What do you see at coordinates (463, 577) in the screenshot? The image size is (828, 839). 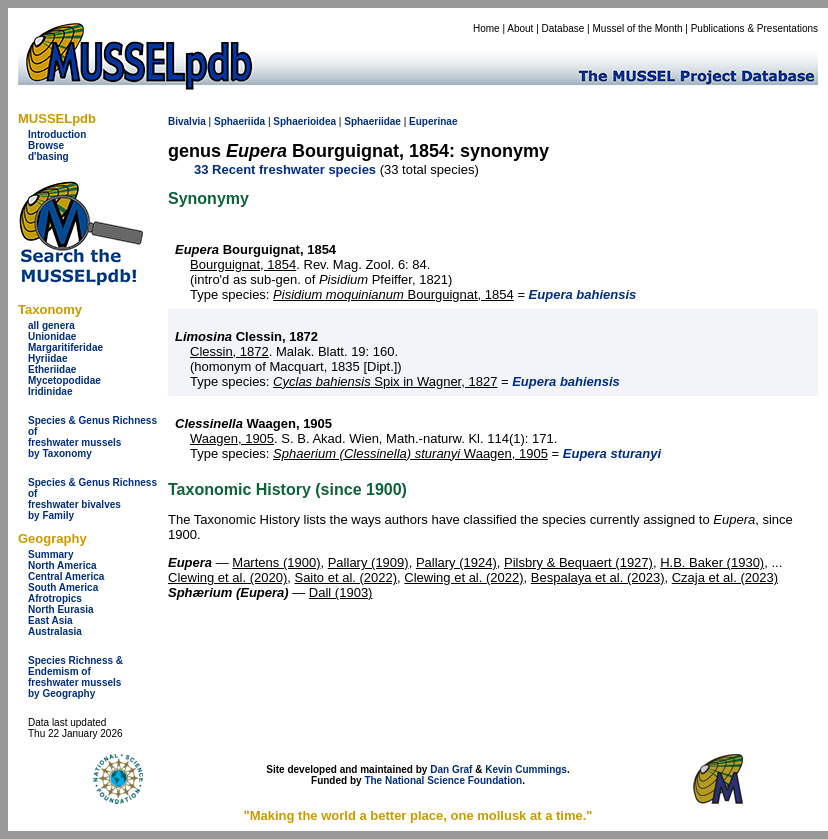 I see `Clewing et al. (2022)` at bounding box center [463, 577].